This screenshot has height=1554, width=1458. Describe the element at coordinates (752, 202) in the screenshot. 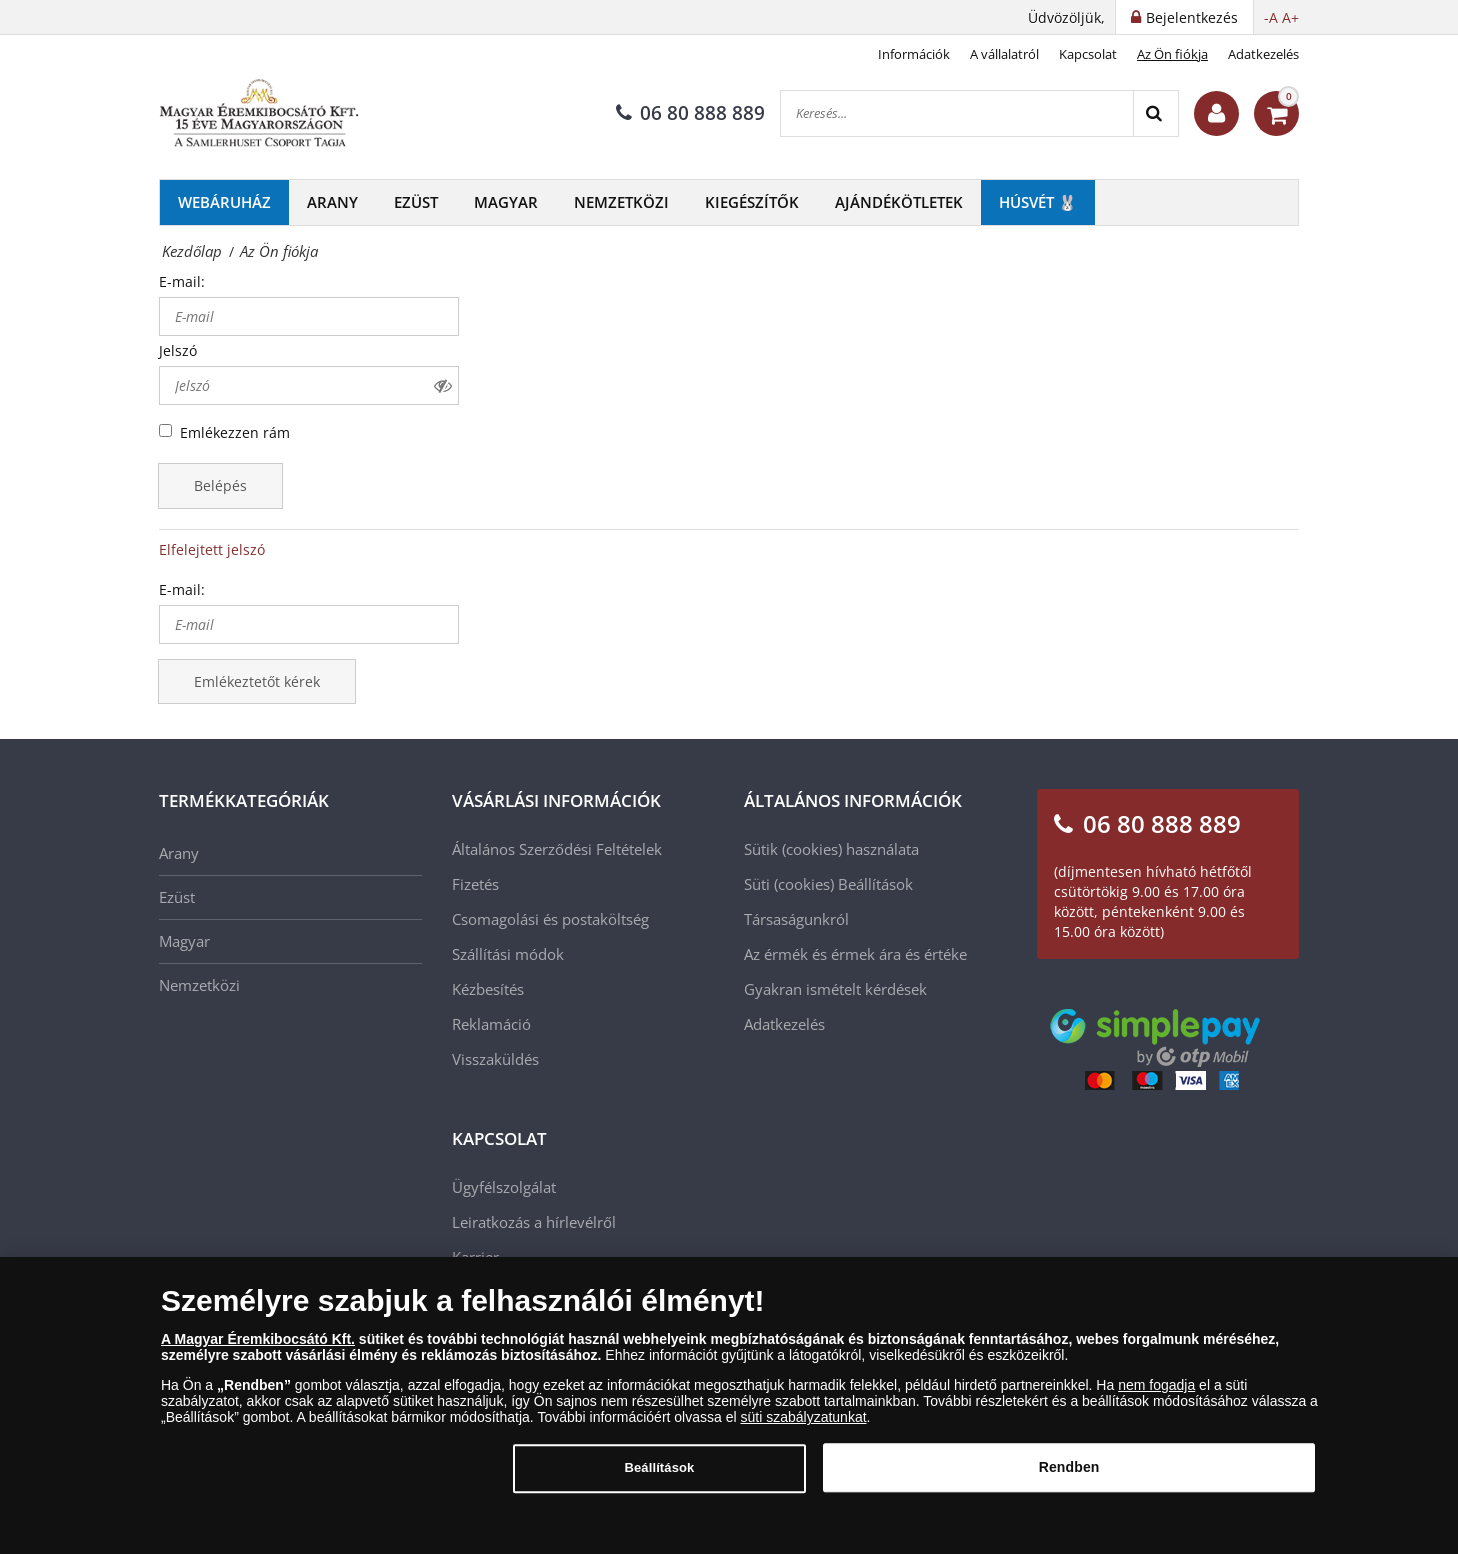

I see `Kiegészítők` at that location.